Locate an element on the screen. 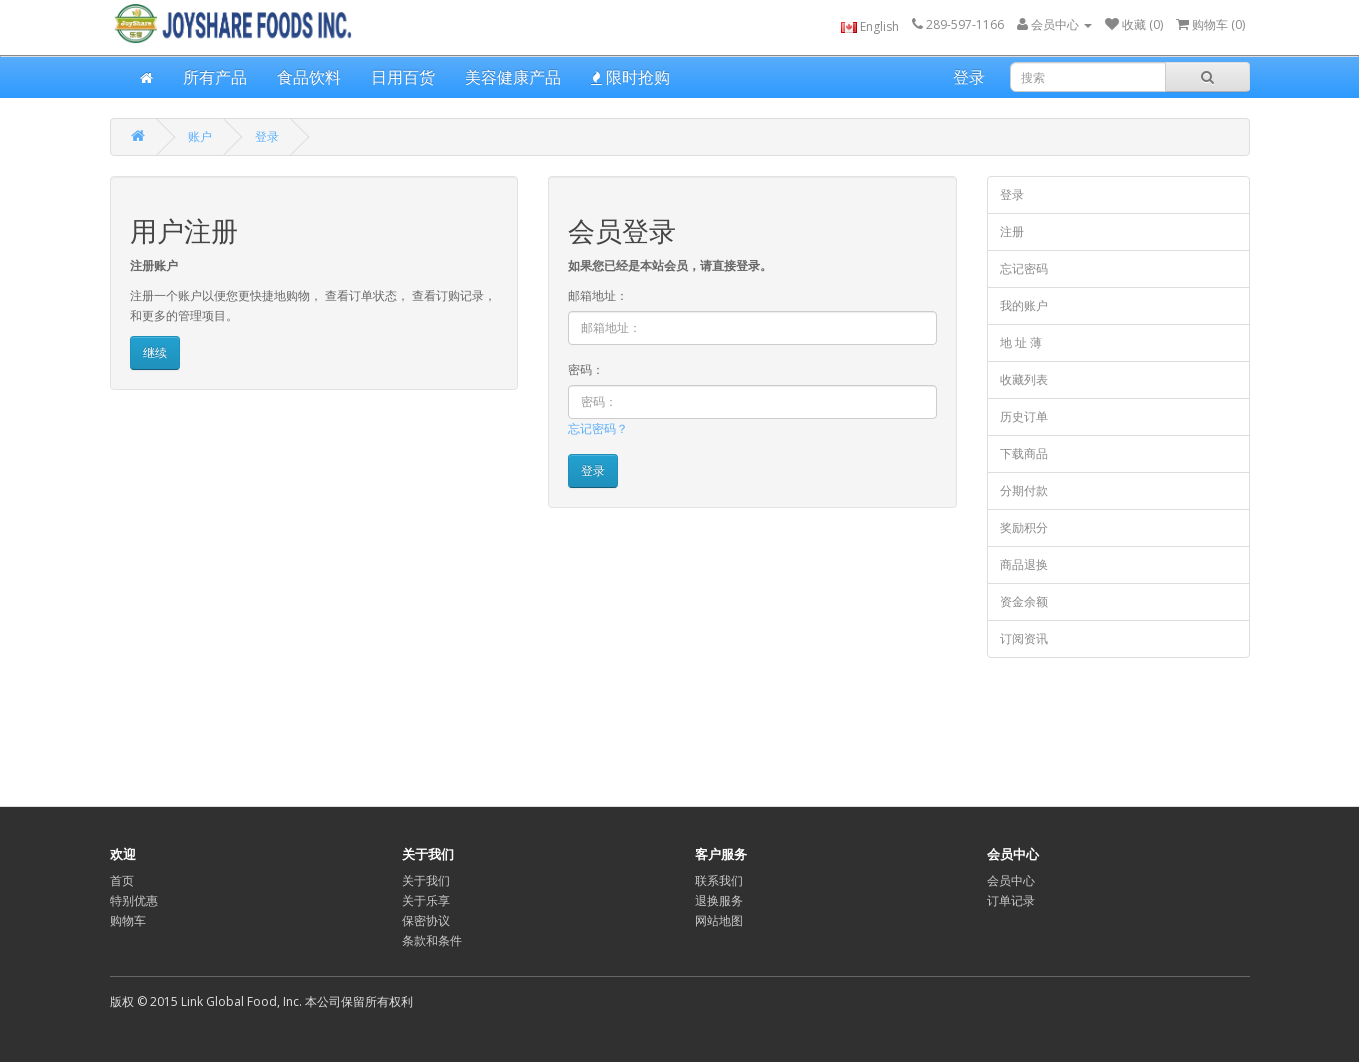 The image size is (1359, 1062). 日用百货 is located at coordinates (403, 77).